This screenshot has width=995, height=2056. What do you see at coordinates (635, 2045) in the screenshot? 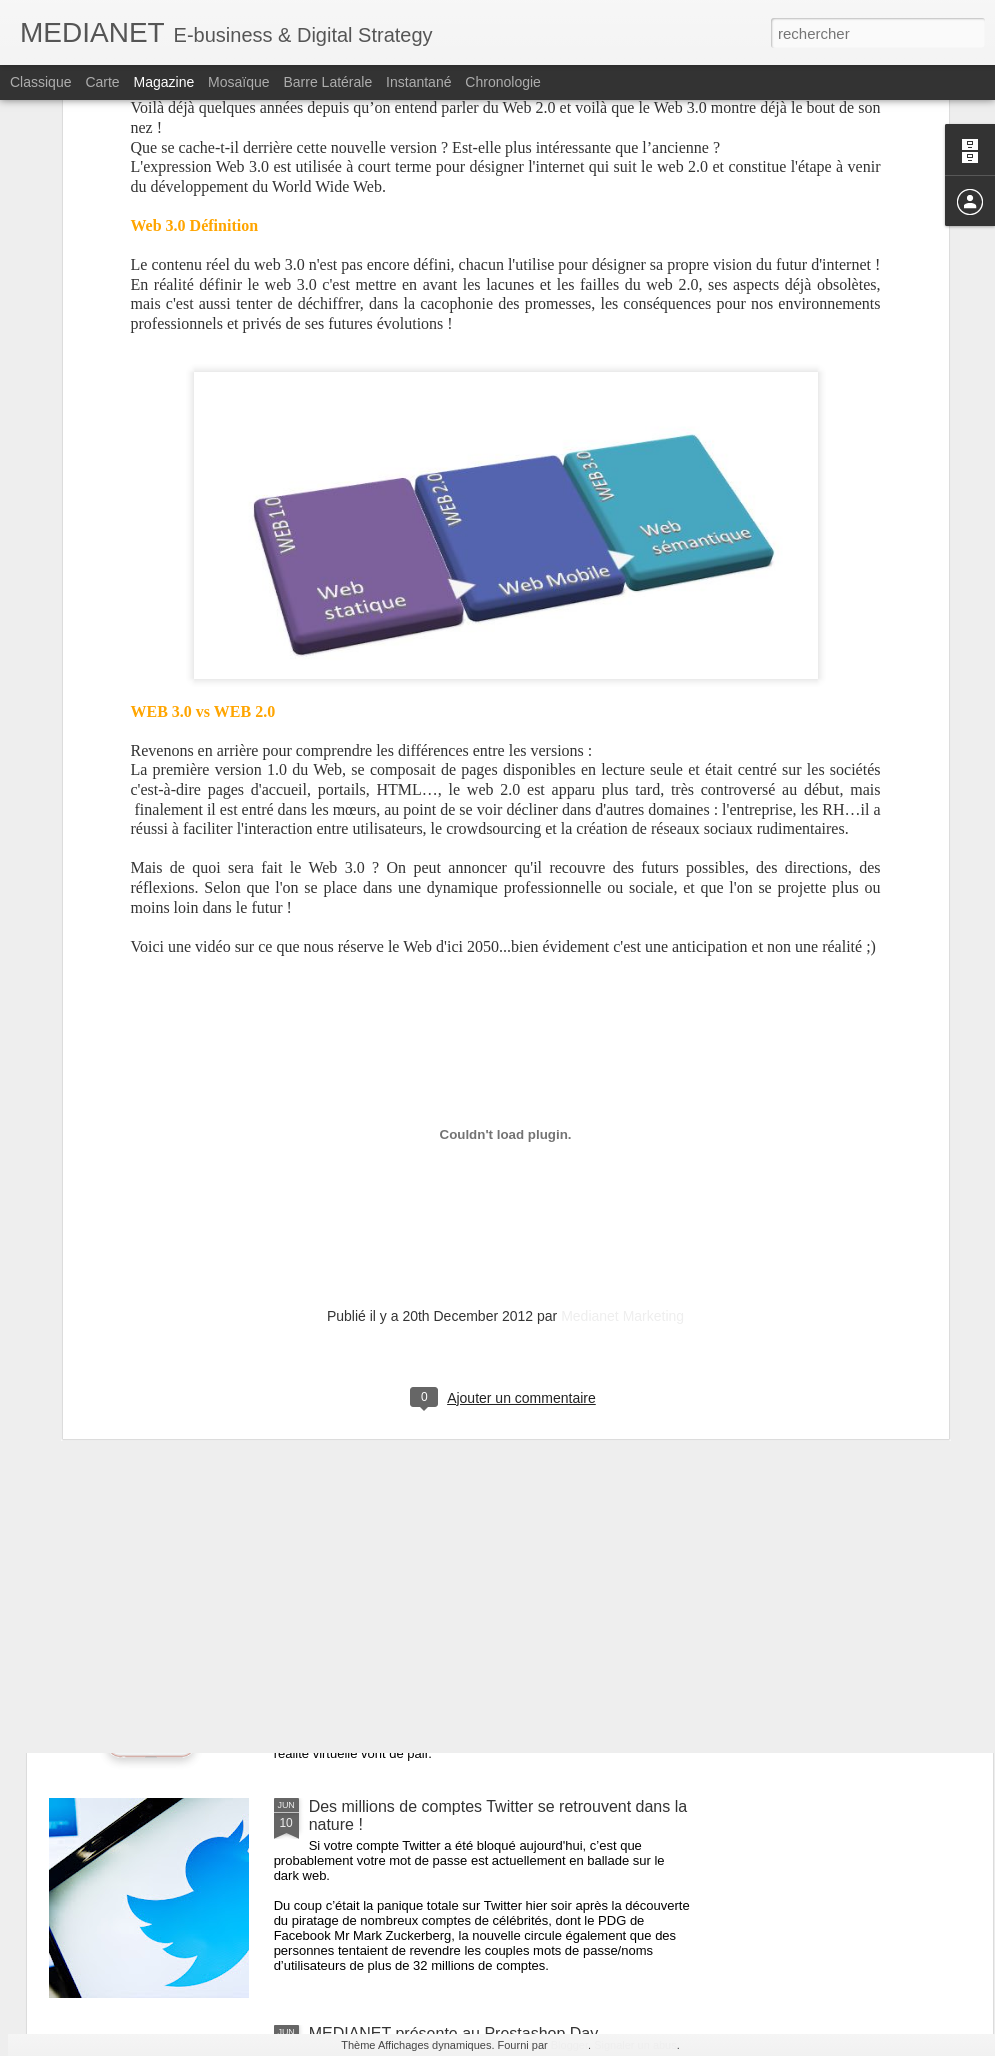
I see `Signaler un abus` at bounding box center [635, 2045].